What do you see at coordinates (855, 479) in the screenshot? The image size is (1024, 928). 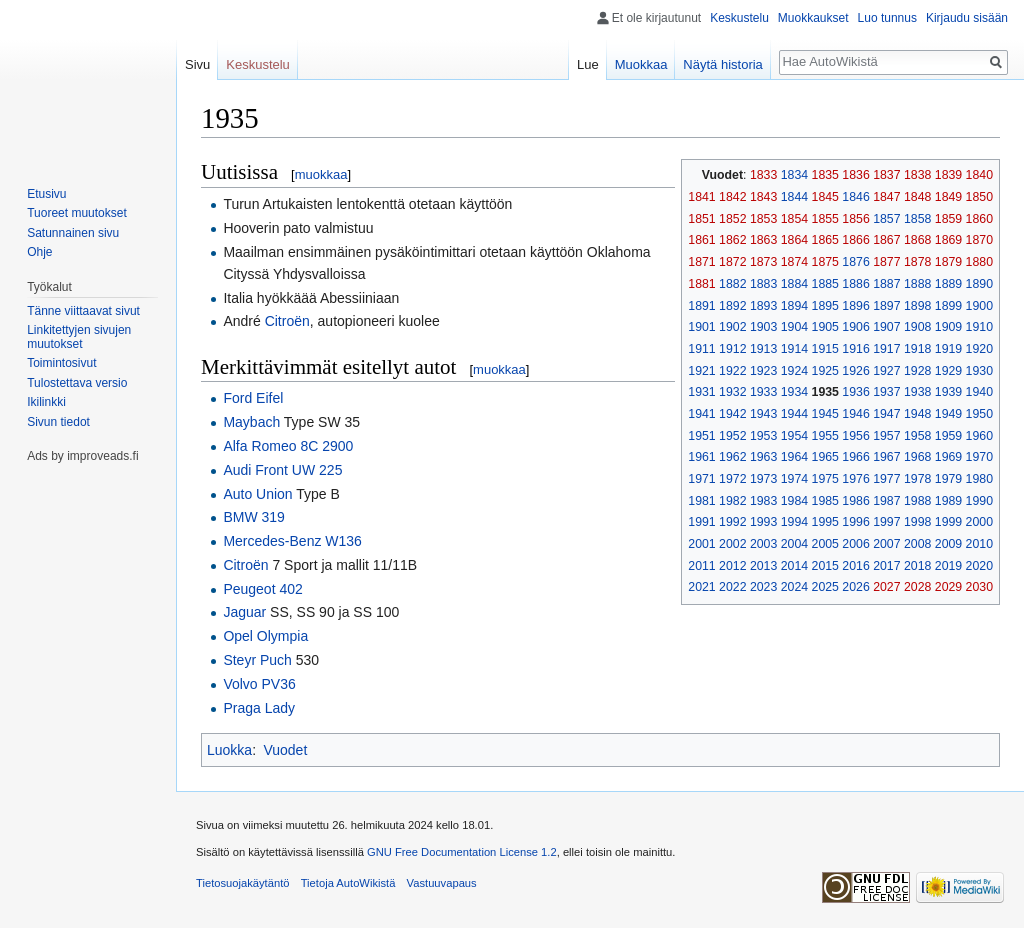 I see `1976` at bounding box center [855, 479].